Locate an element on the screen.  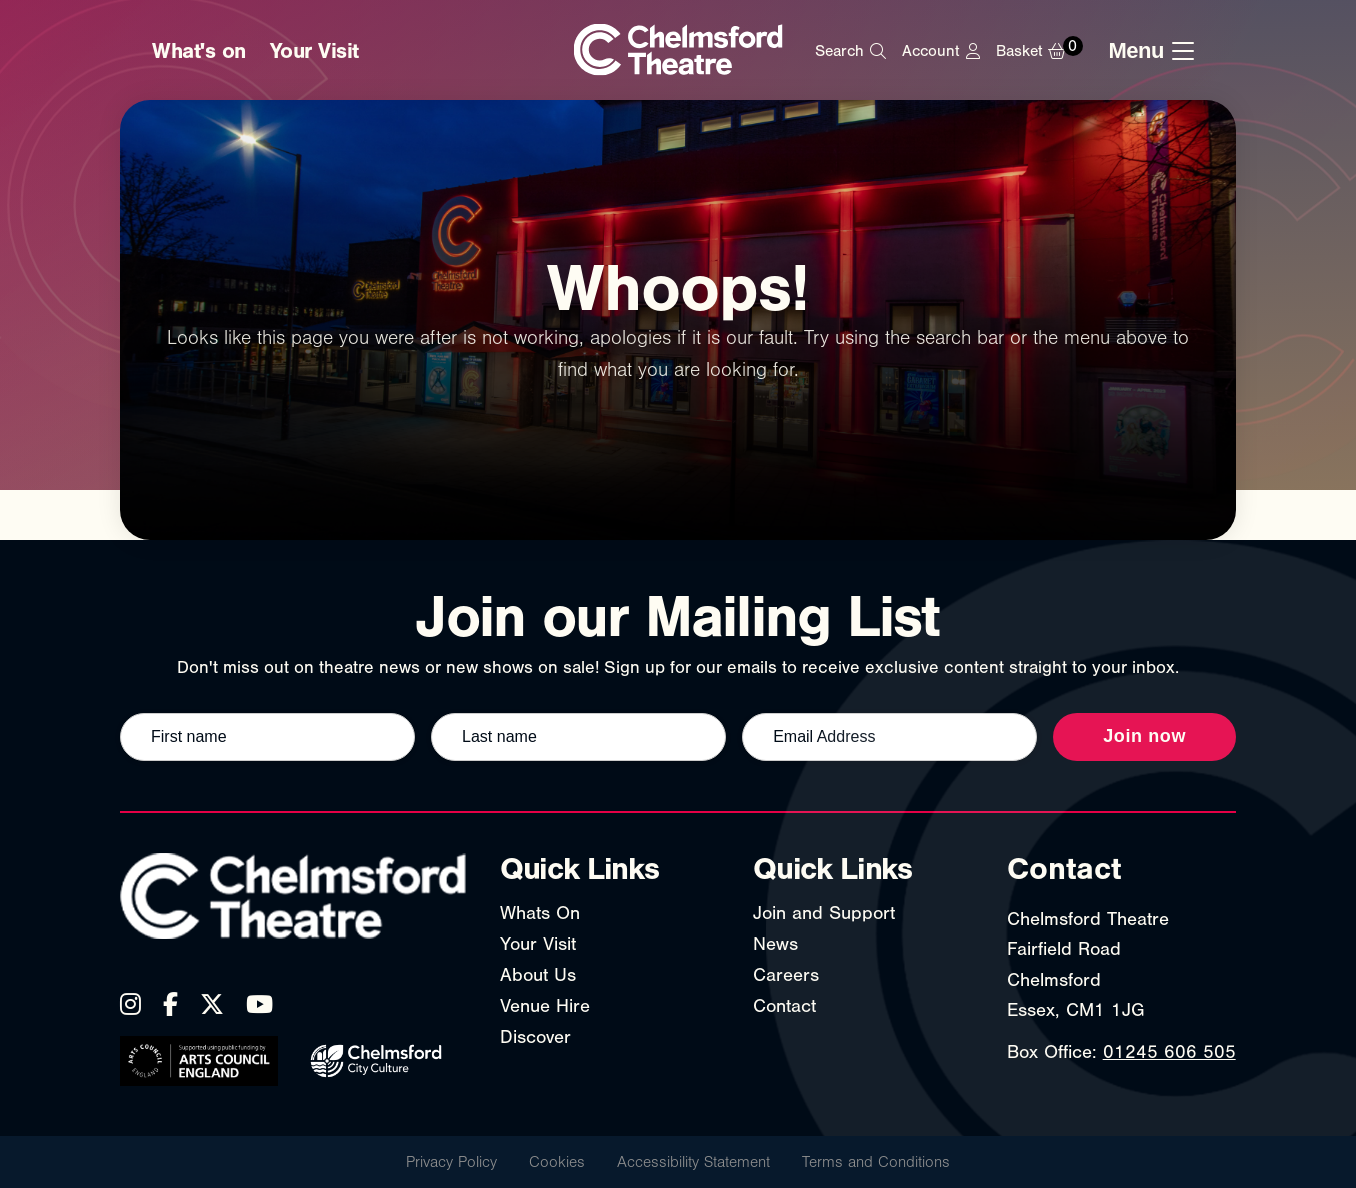
Contact is located at coordinates (784, 1006).